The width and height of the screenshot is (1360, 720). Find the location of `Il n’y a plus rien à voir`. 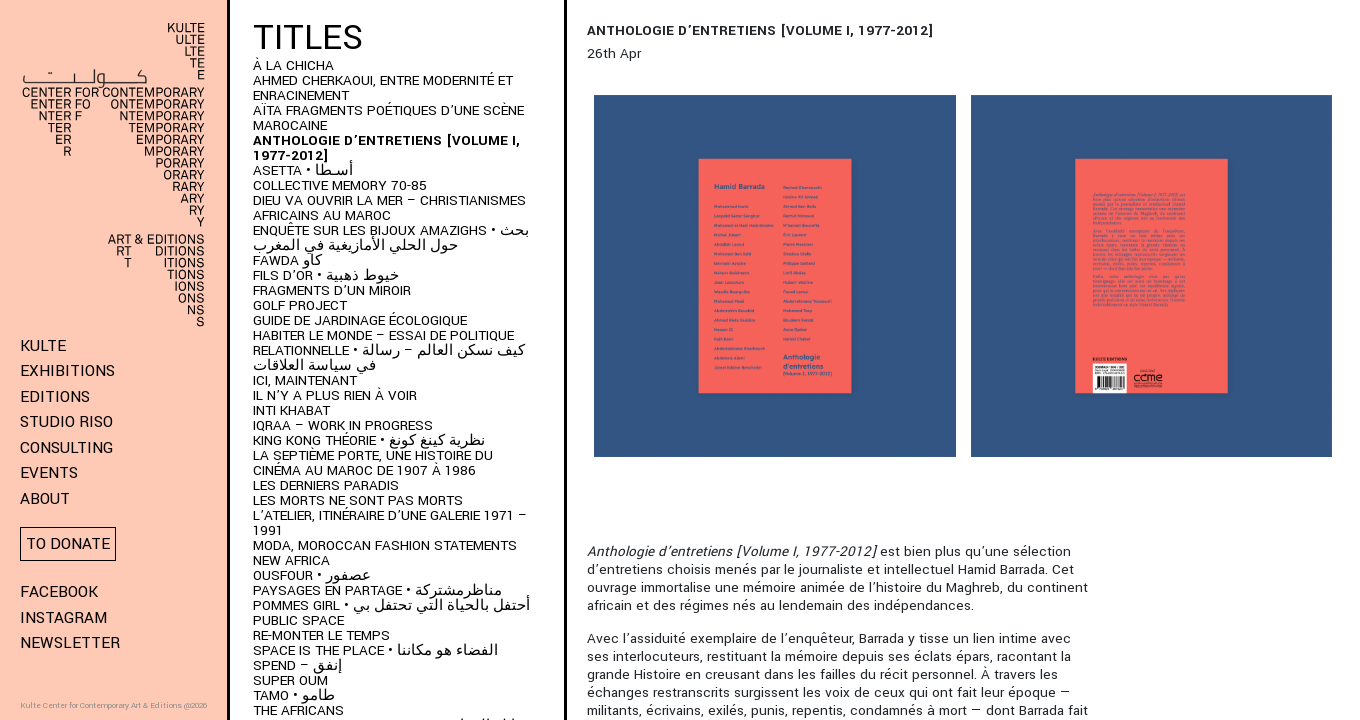

Il n’y a plus rien à voir is located at coordinates (335, 395).